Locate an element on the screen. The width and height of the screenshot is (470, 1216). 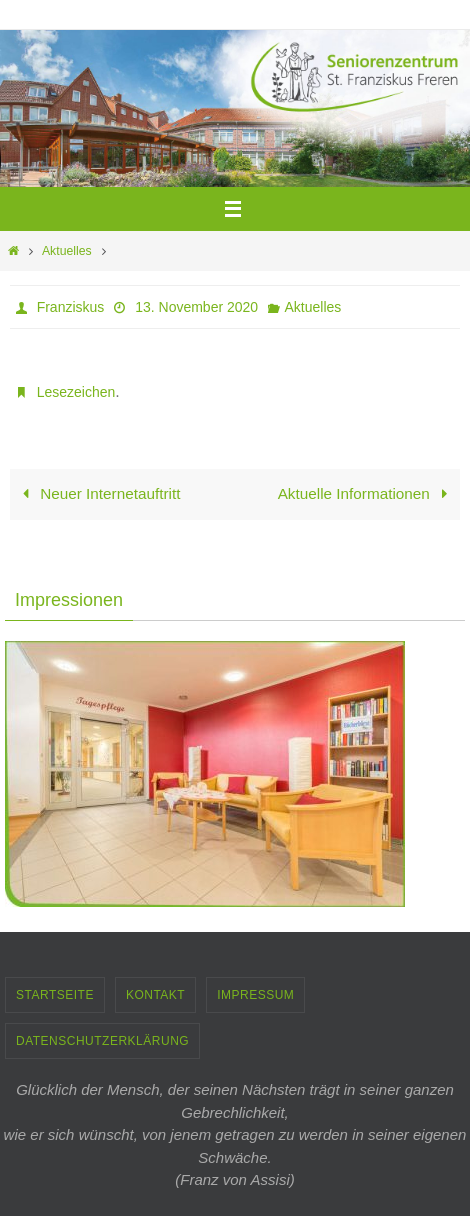
Neuer Internetauftritt is located at coordinates (98, 493).